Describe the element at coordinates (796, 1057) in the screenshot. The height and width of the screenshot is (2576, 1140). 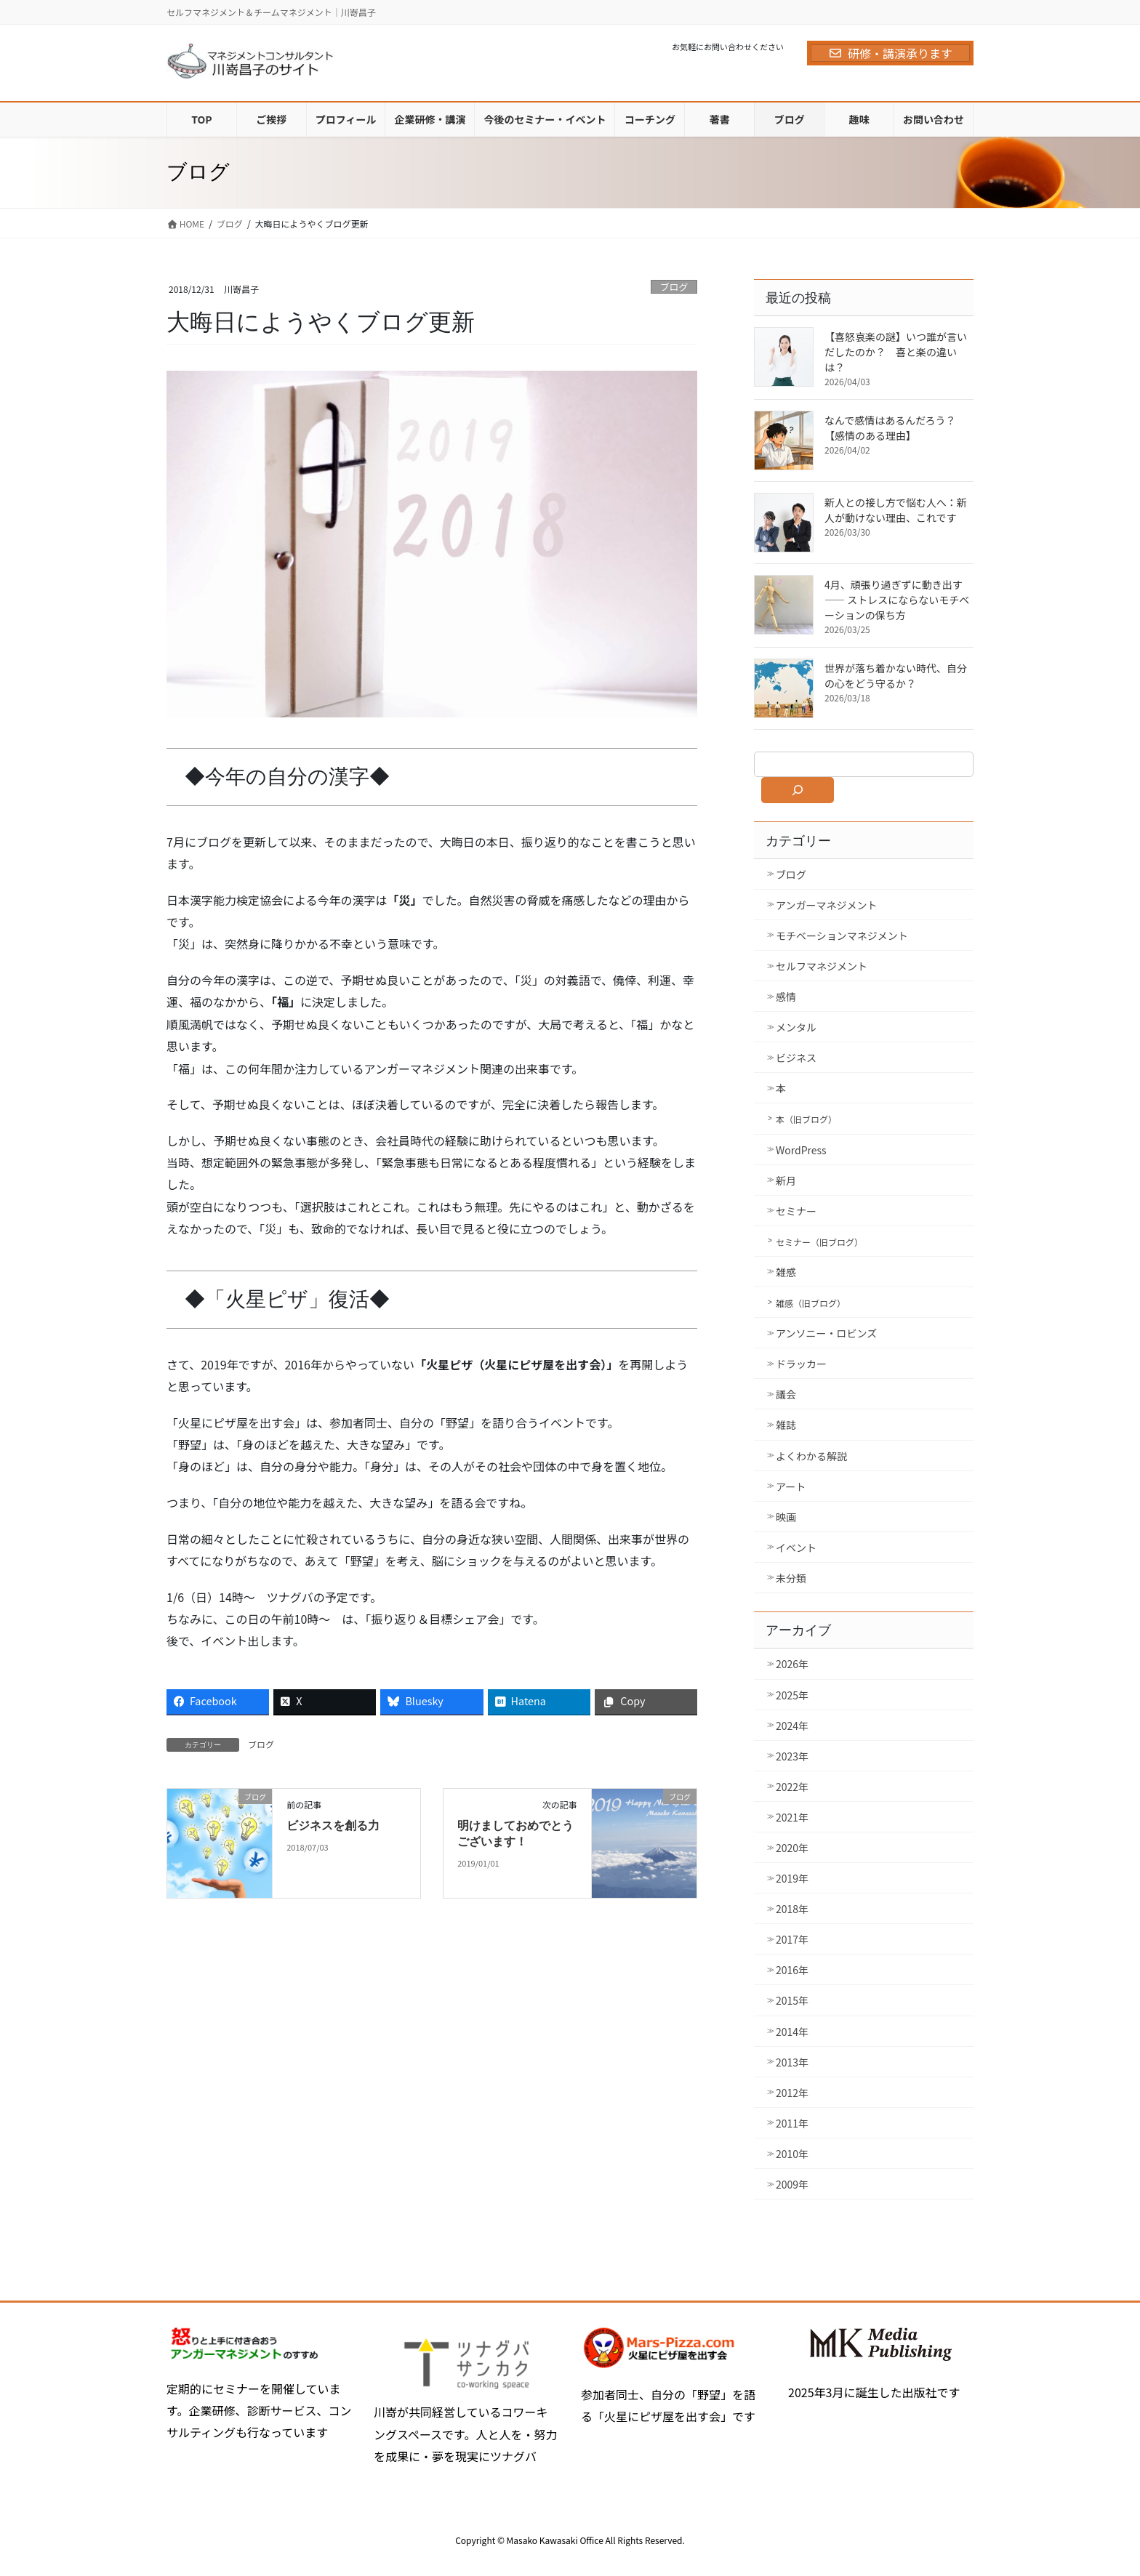
I see `ビジネス` at that location.